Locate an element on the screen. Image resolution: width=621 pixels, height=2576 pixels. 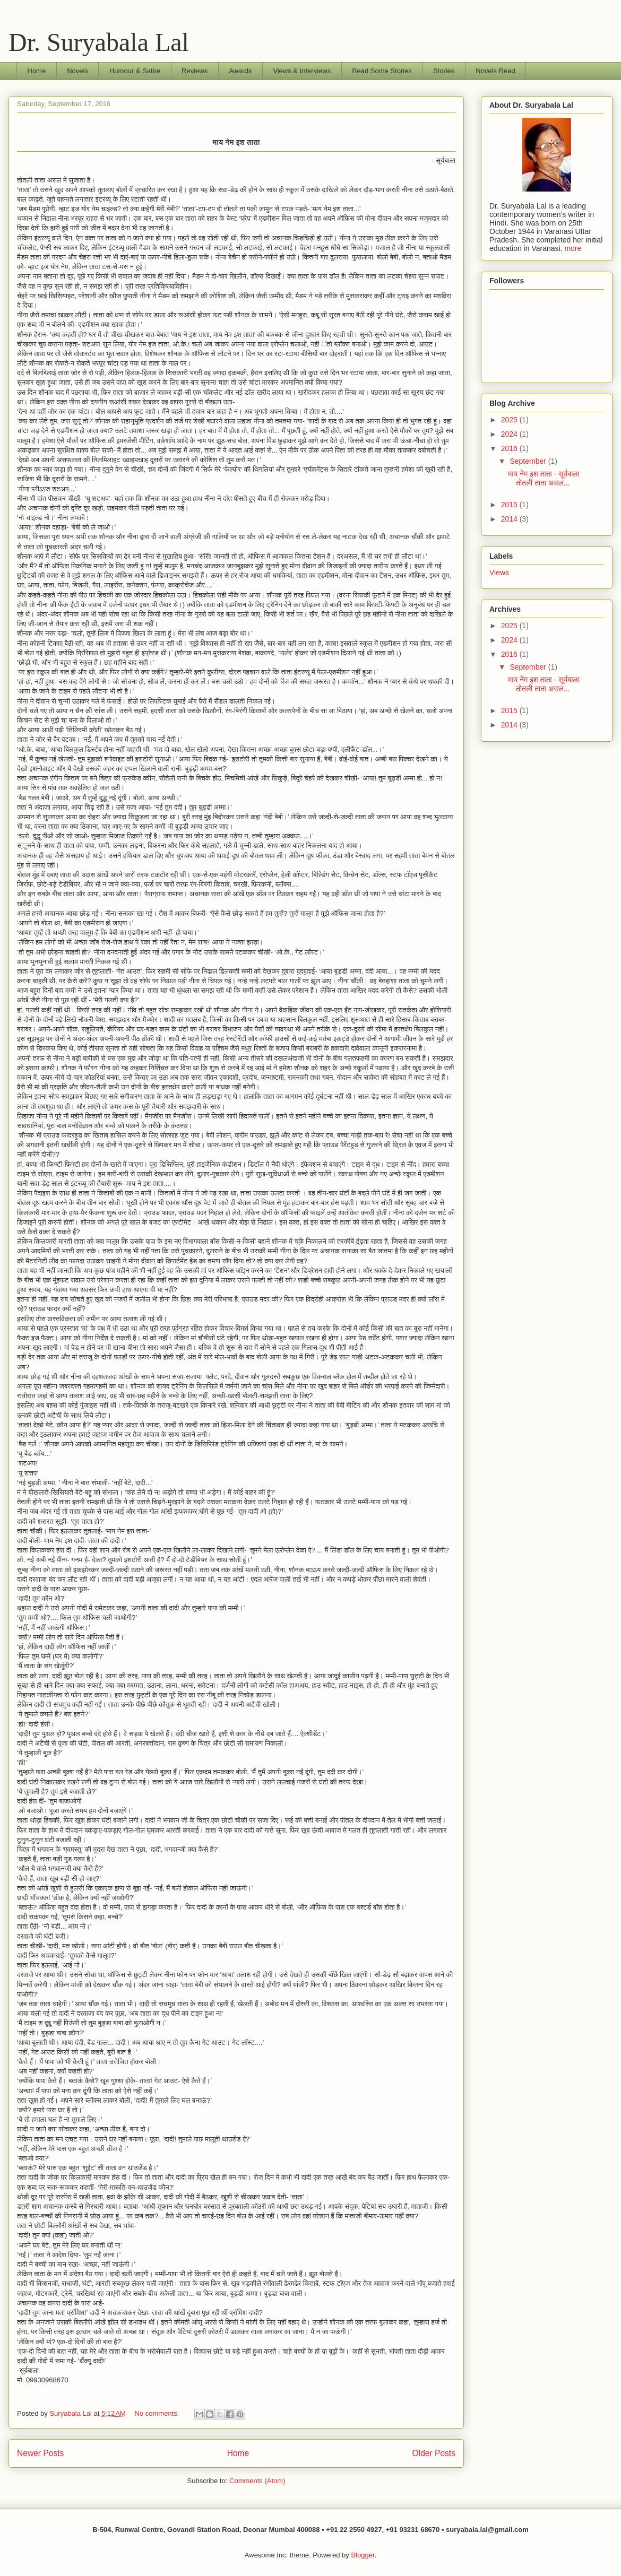
September is located at coordinates (529, 461).